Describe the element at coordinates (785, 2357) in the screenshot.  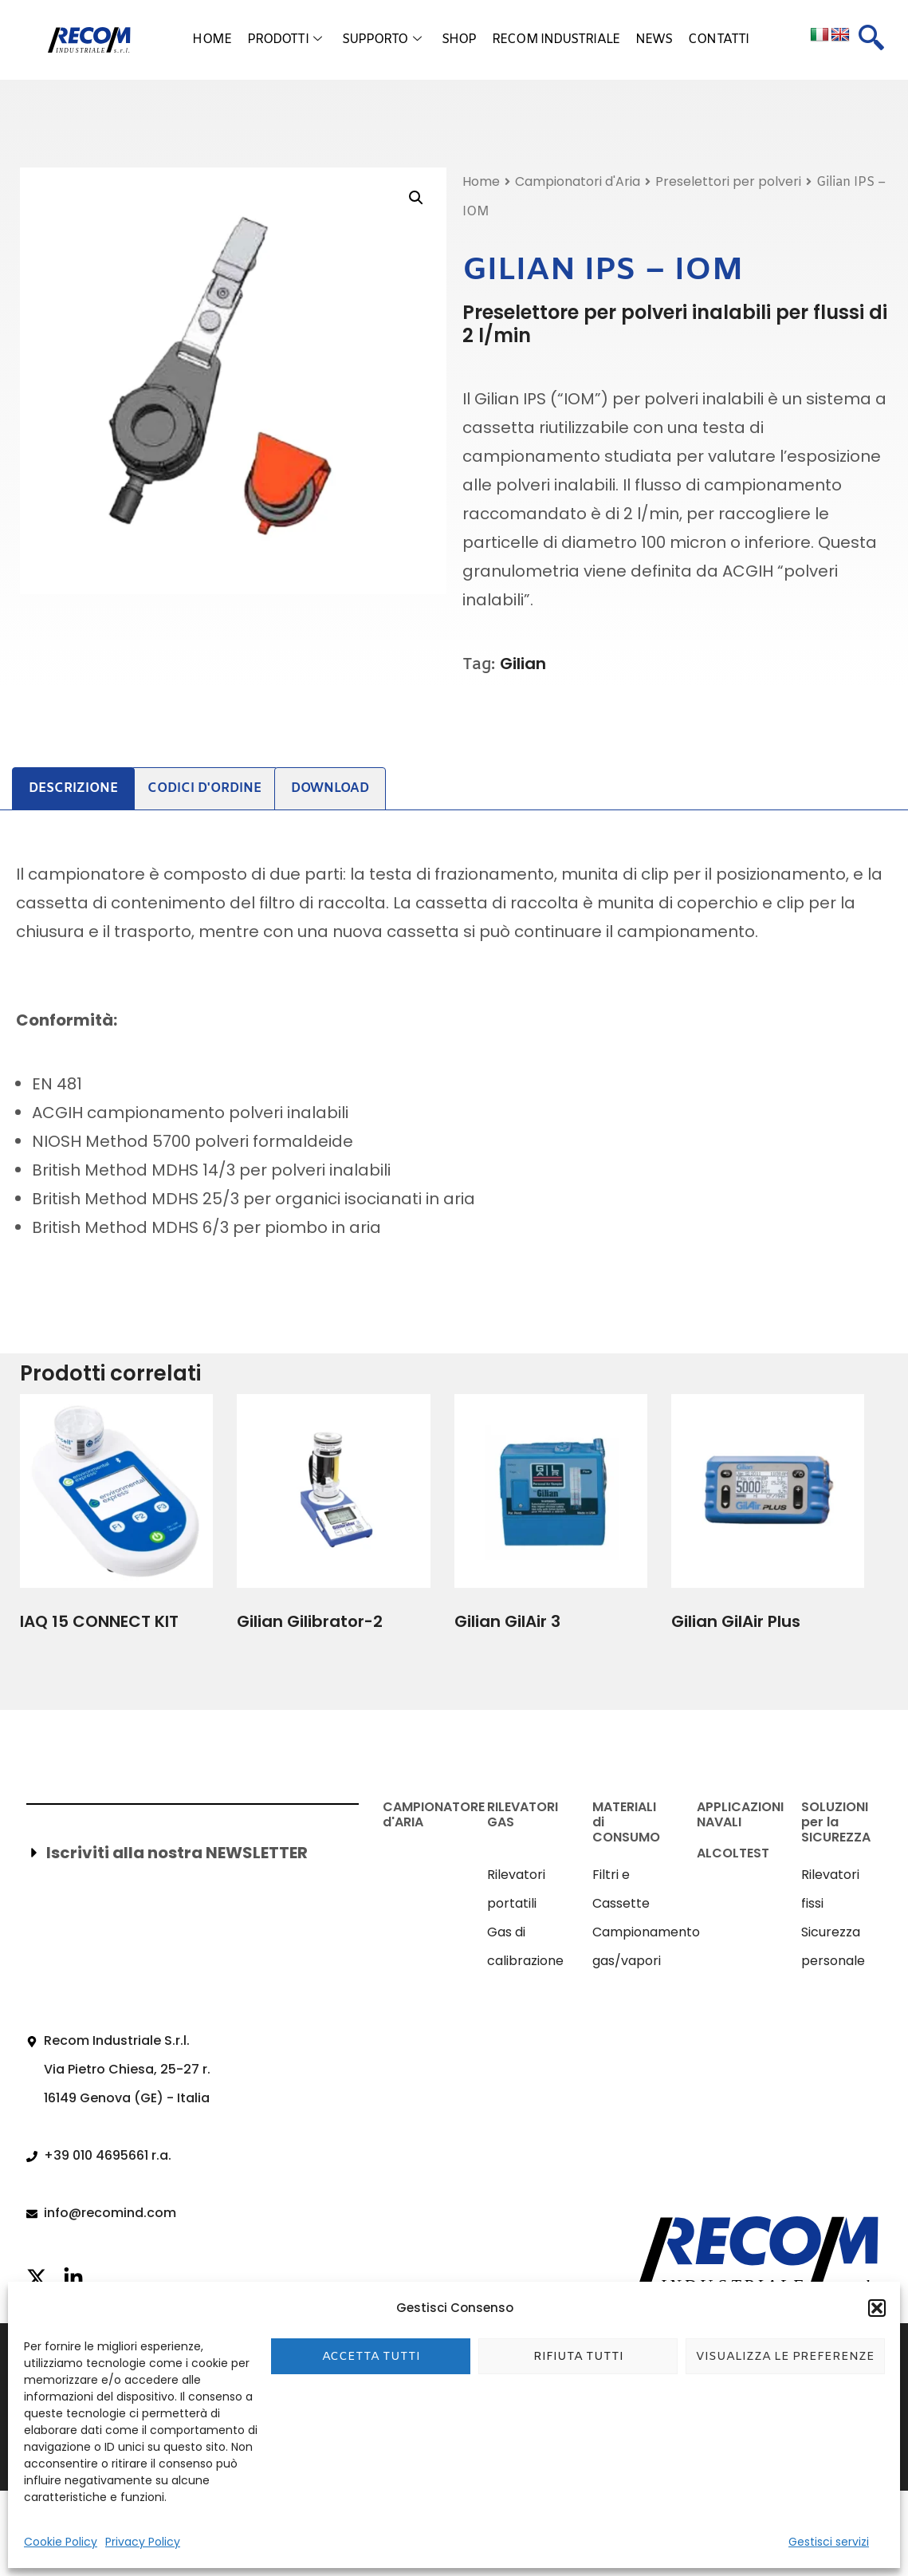
I see `Visualizza le preferenze` at that location.